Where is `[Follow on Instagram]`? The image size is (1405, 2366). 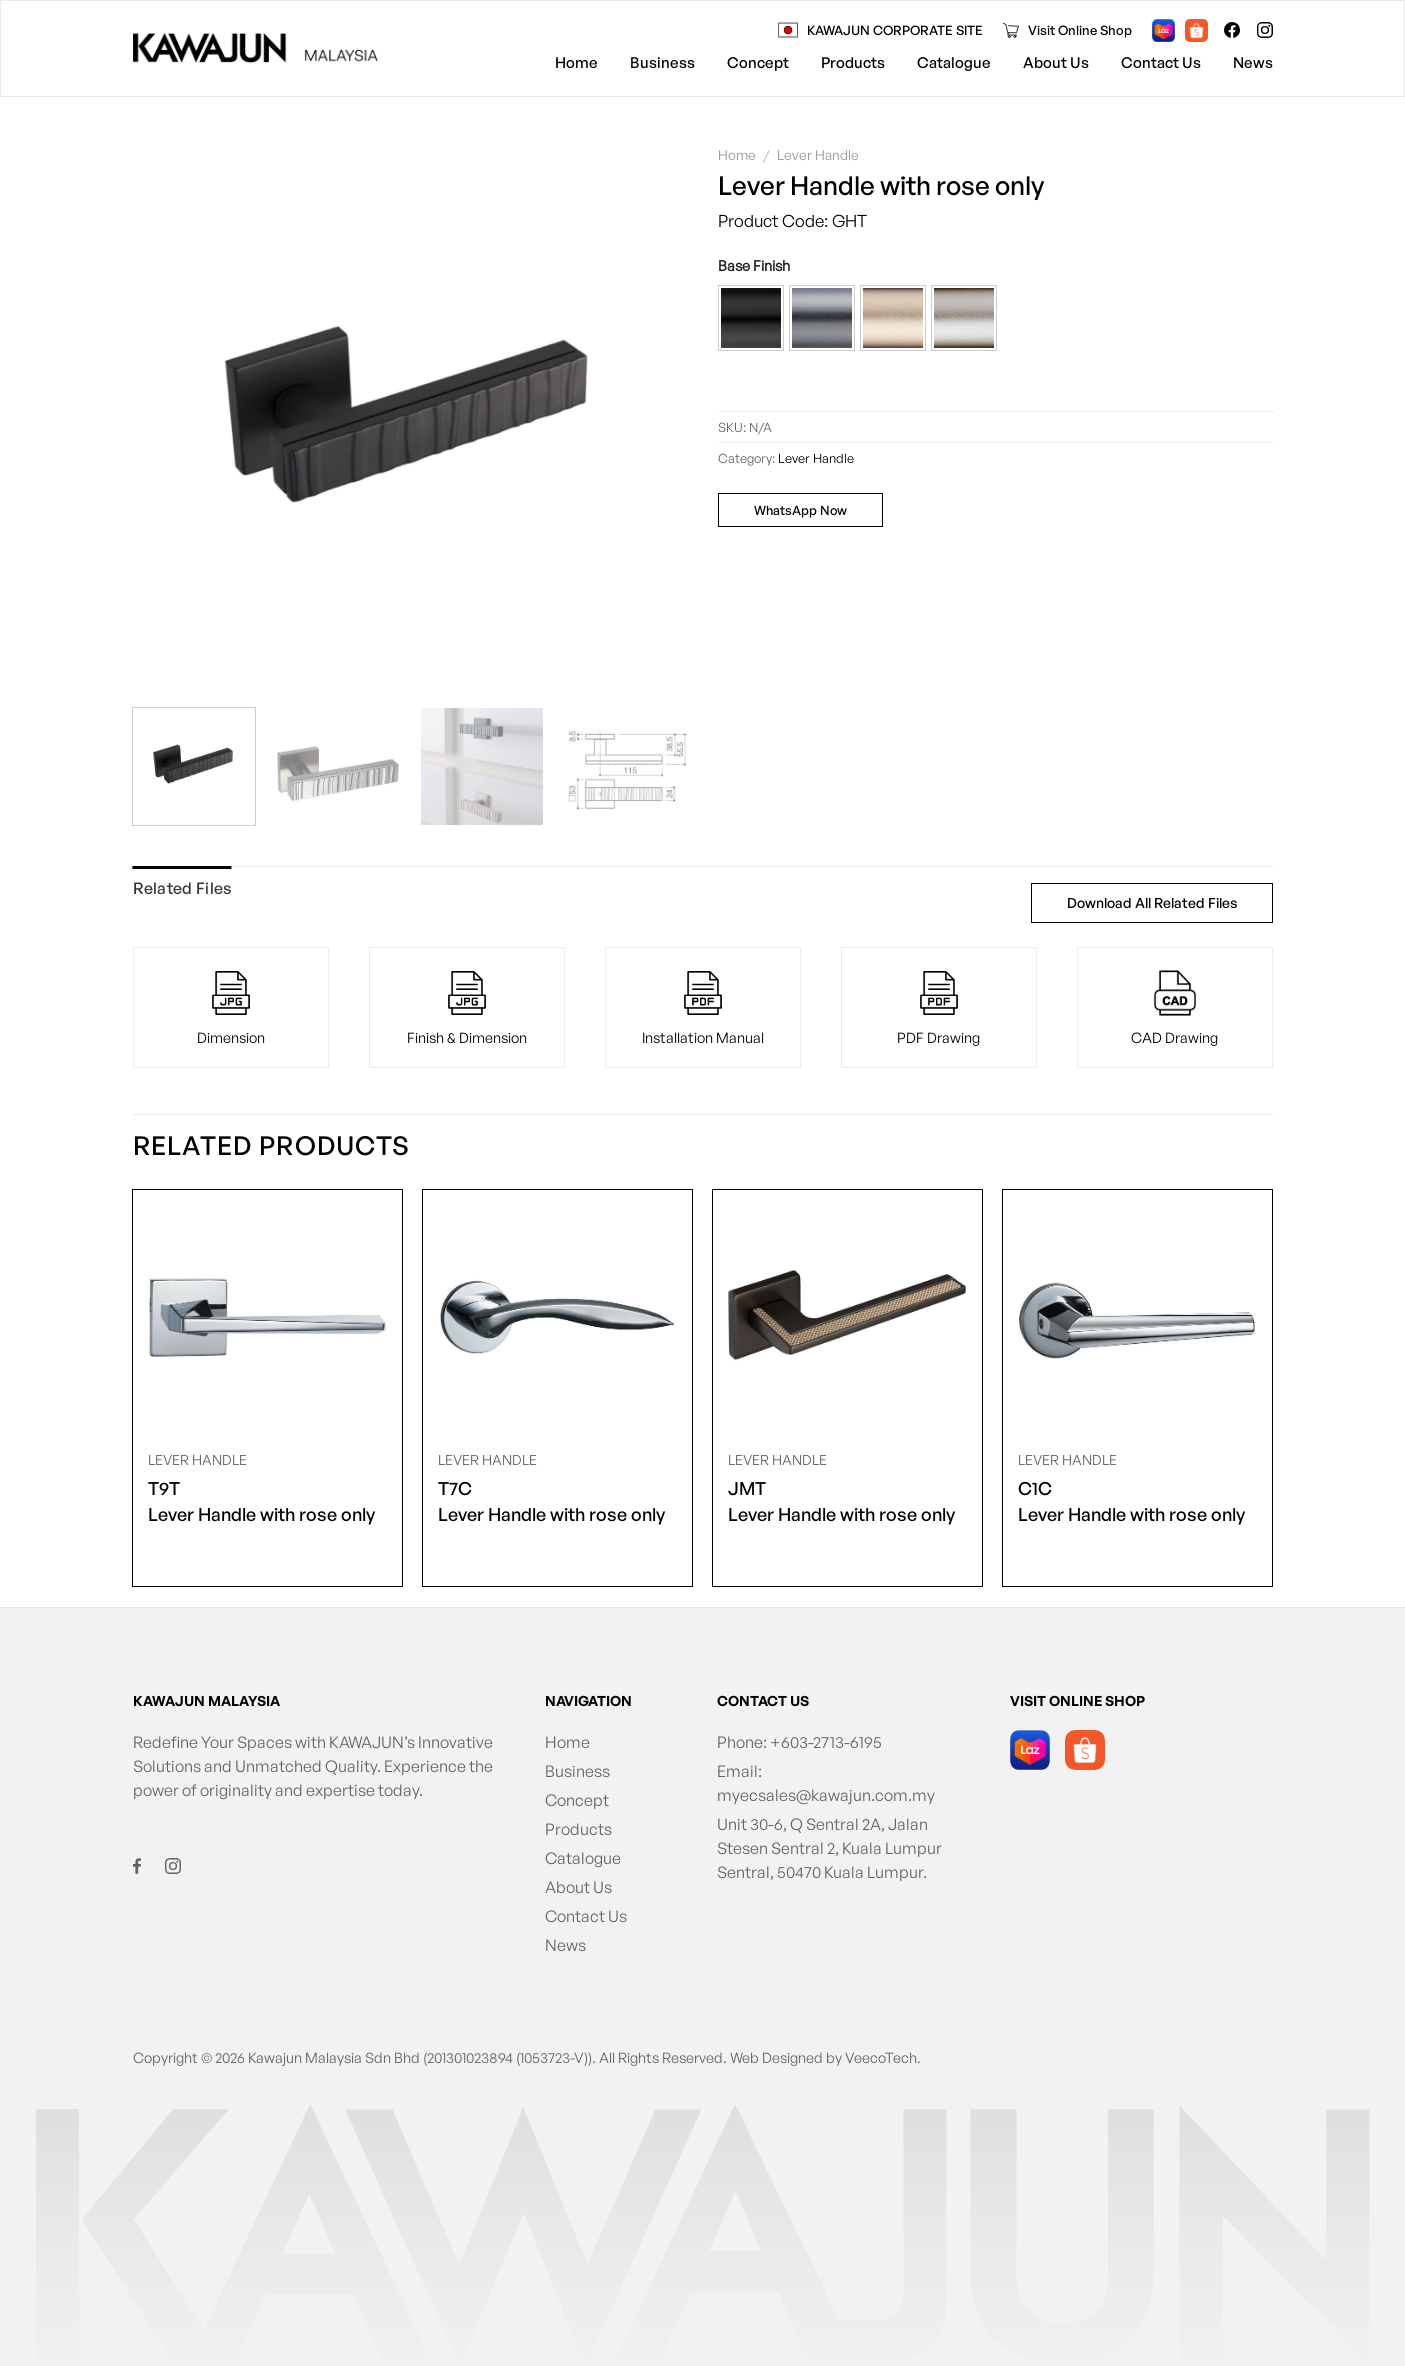
[Follow on Instagram] is located at coordinates (1265, 30).